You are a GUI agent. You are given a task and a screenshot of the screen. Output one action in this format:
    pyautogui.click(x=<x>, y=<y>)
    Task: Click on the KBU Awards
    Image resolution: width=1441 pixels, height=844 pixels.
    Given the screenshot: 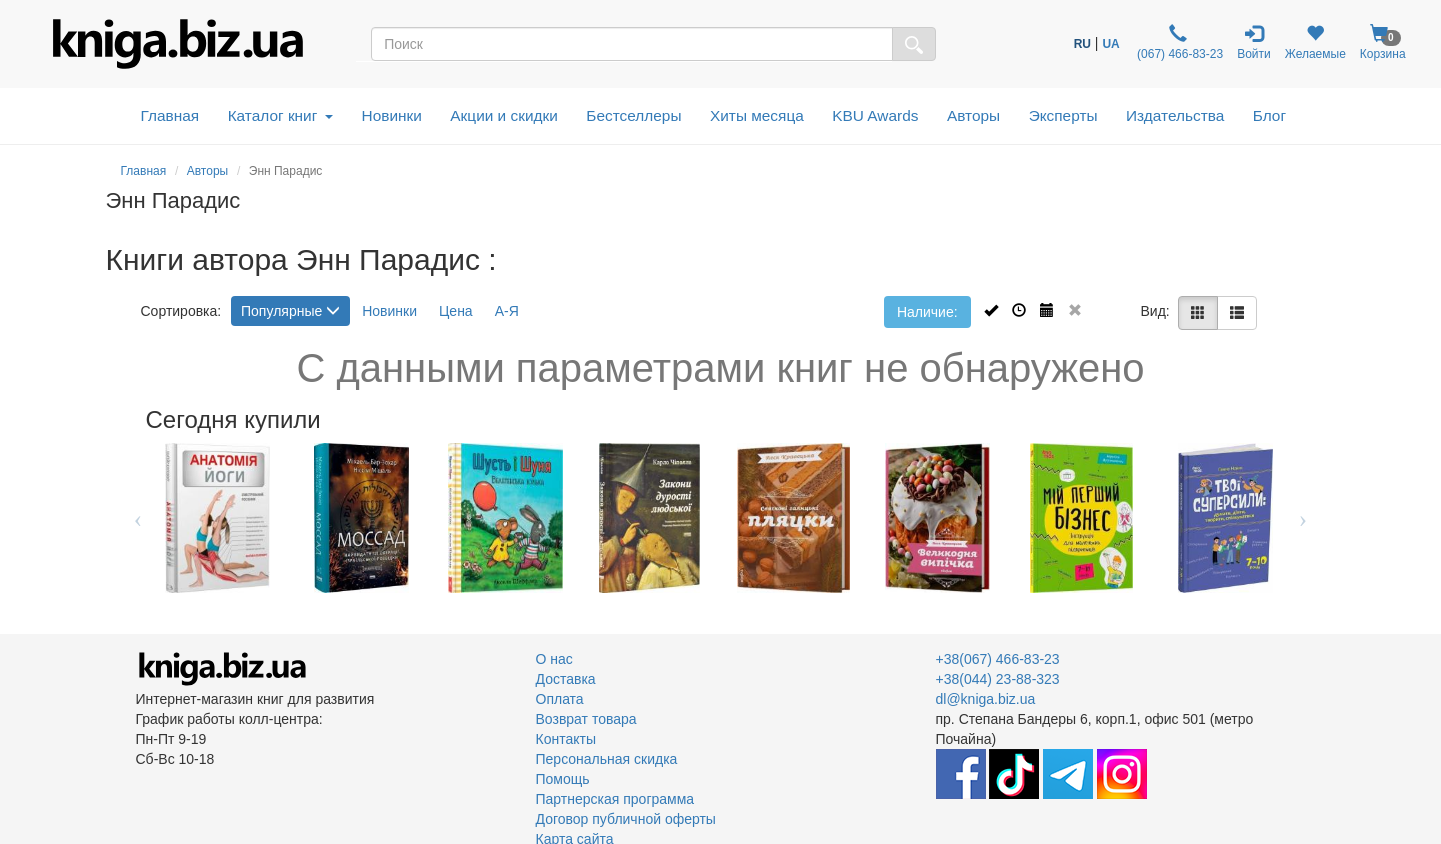 What is the action you would take?
    pyautogui.click(x=875, y=115)
    